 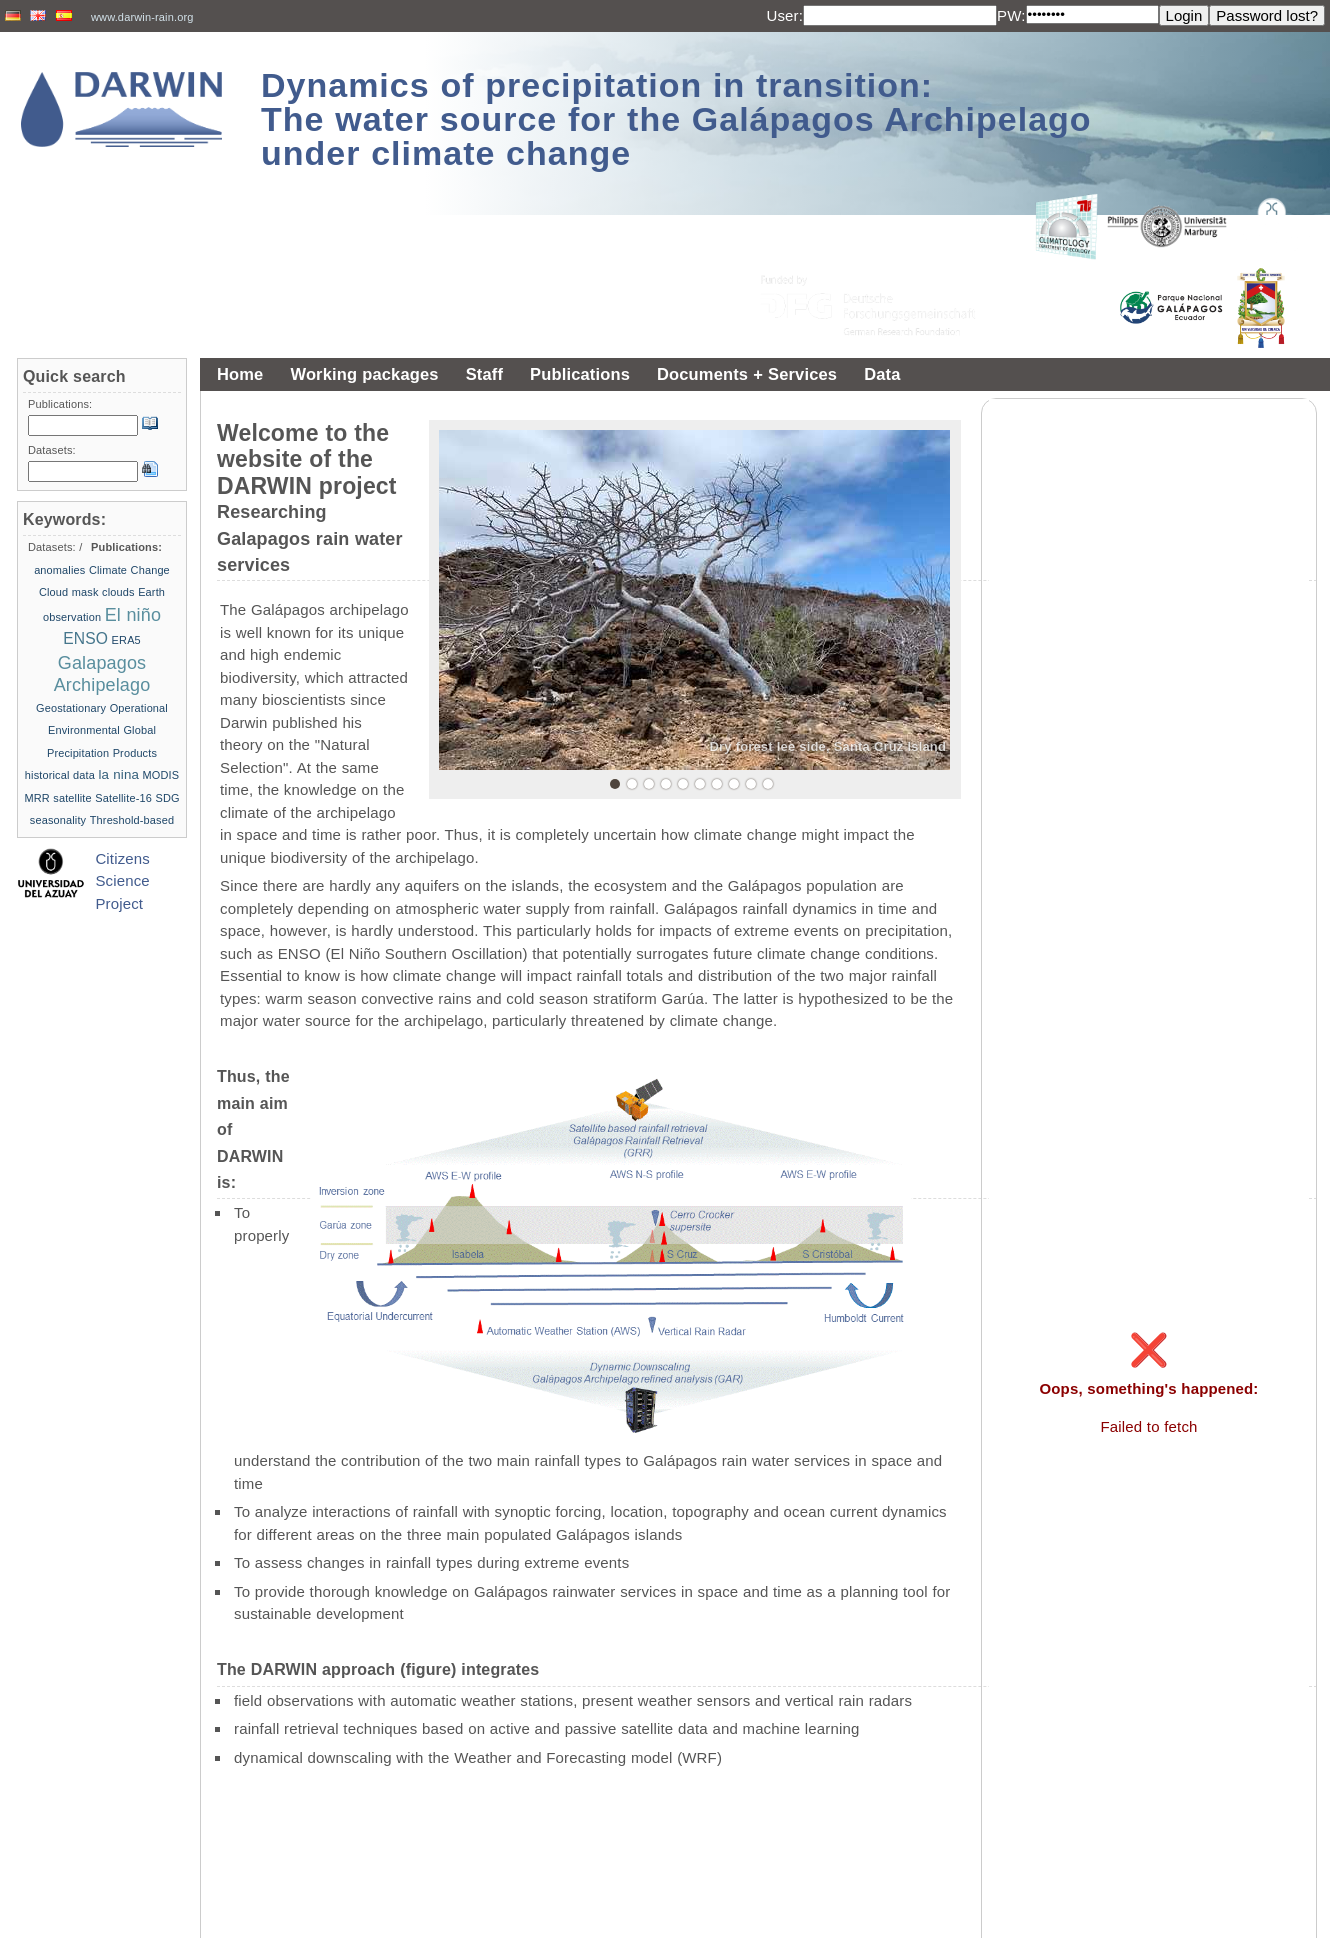 What do you see at coordinates (118, 592) in the screenshot?
I see `clouds` at bounding box center [118, 592].